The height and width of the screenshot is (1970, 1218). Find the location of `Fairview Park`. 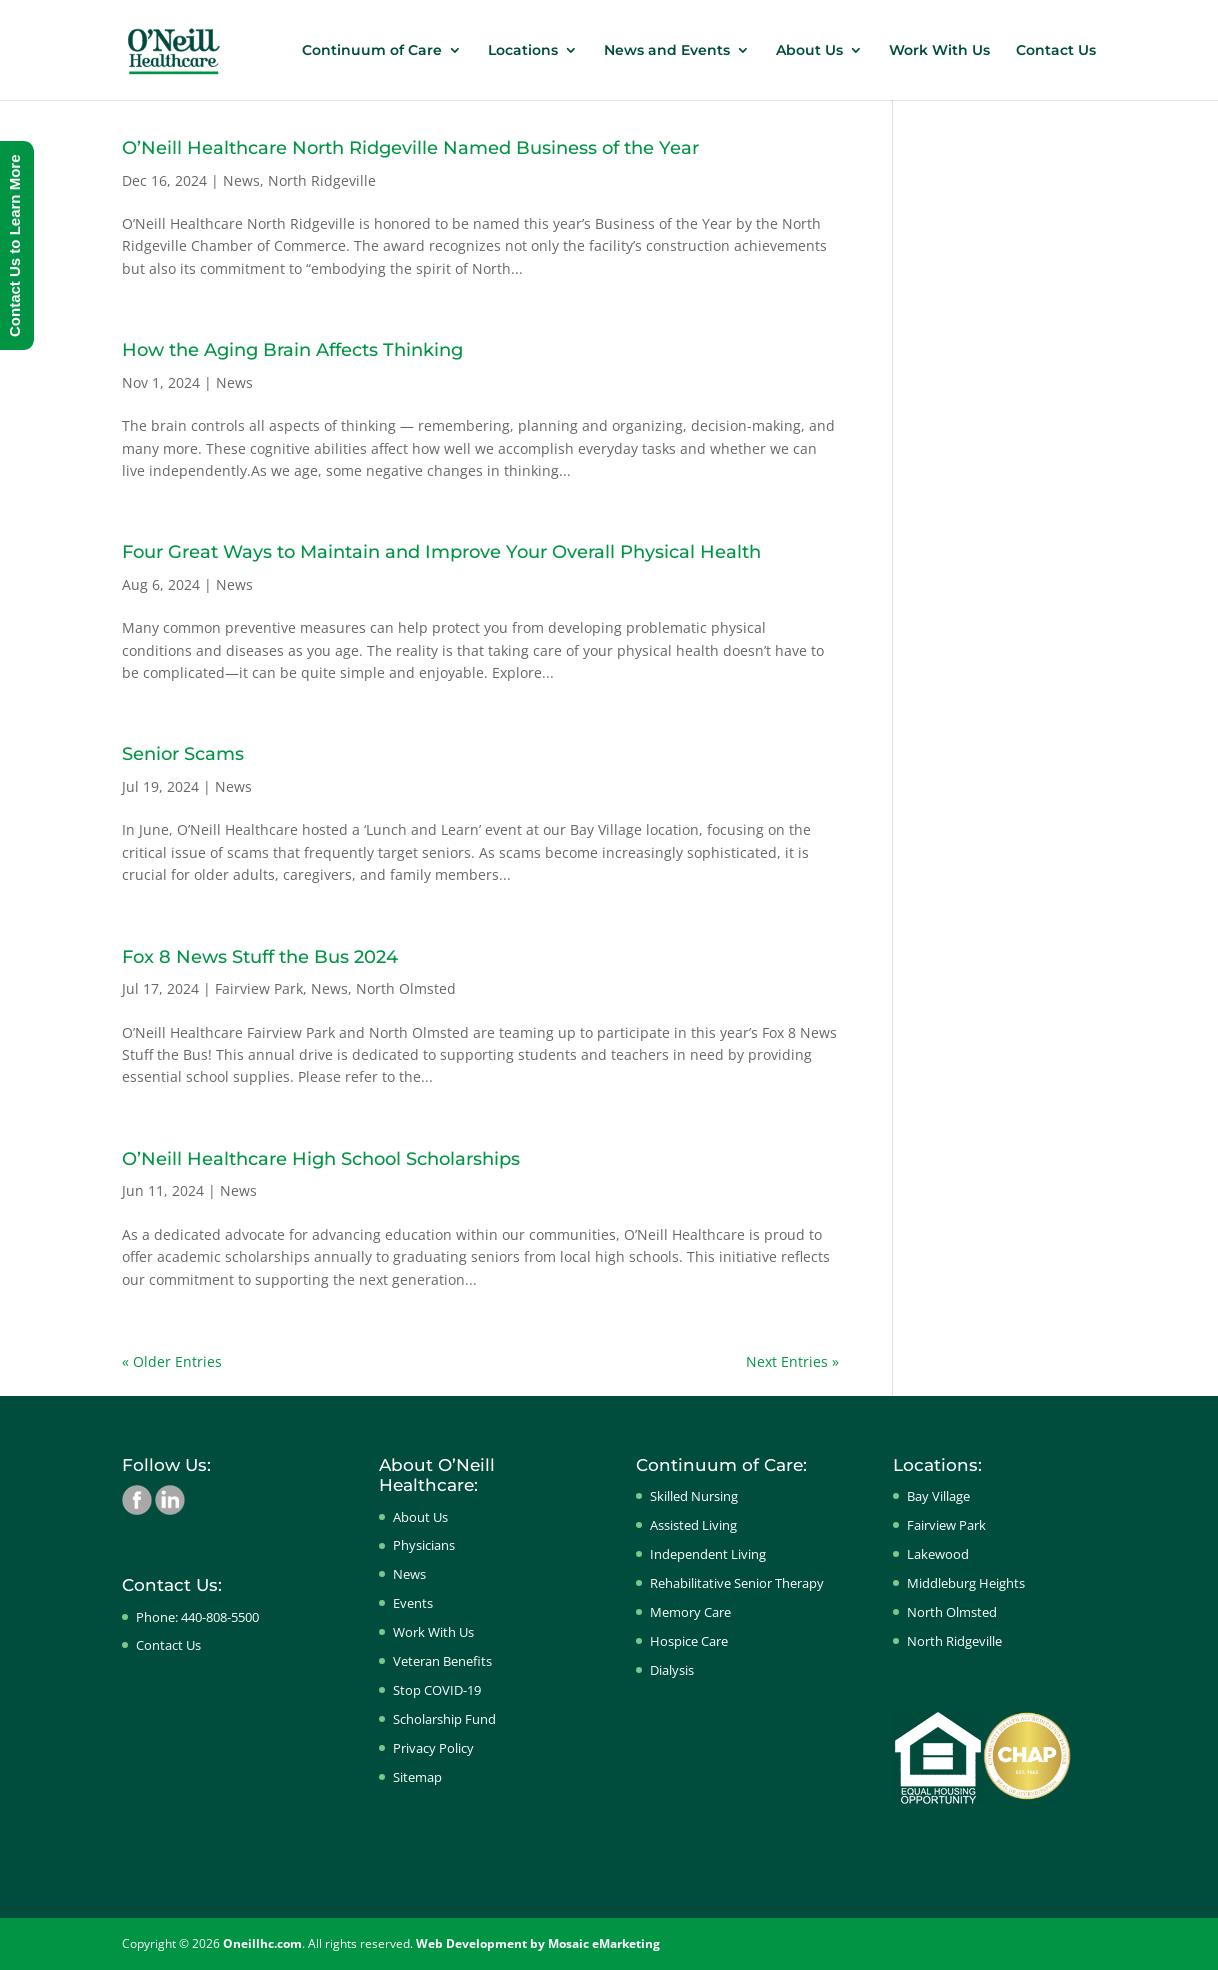

Fairview Park is located at coordinates (259, 988).